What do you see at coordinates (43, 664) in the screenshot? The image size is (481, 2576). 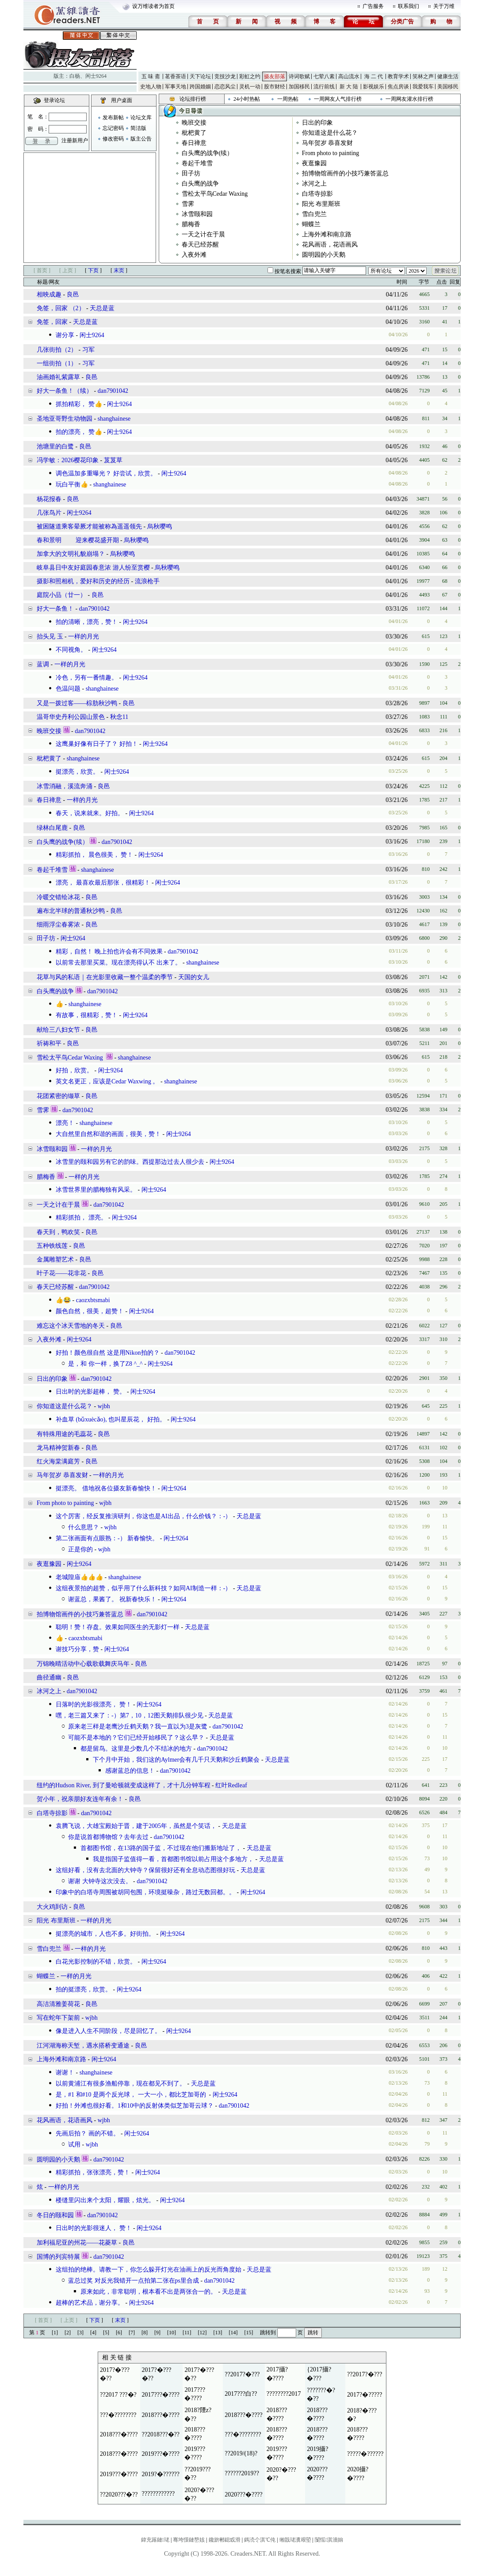 I see `蓝调` at bounding box center [43, 664].